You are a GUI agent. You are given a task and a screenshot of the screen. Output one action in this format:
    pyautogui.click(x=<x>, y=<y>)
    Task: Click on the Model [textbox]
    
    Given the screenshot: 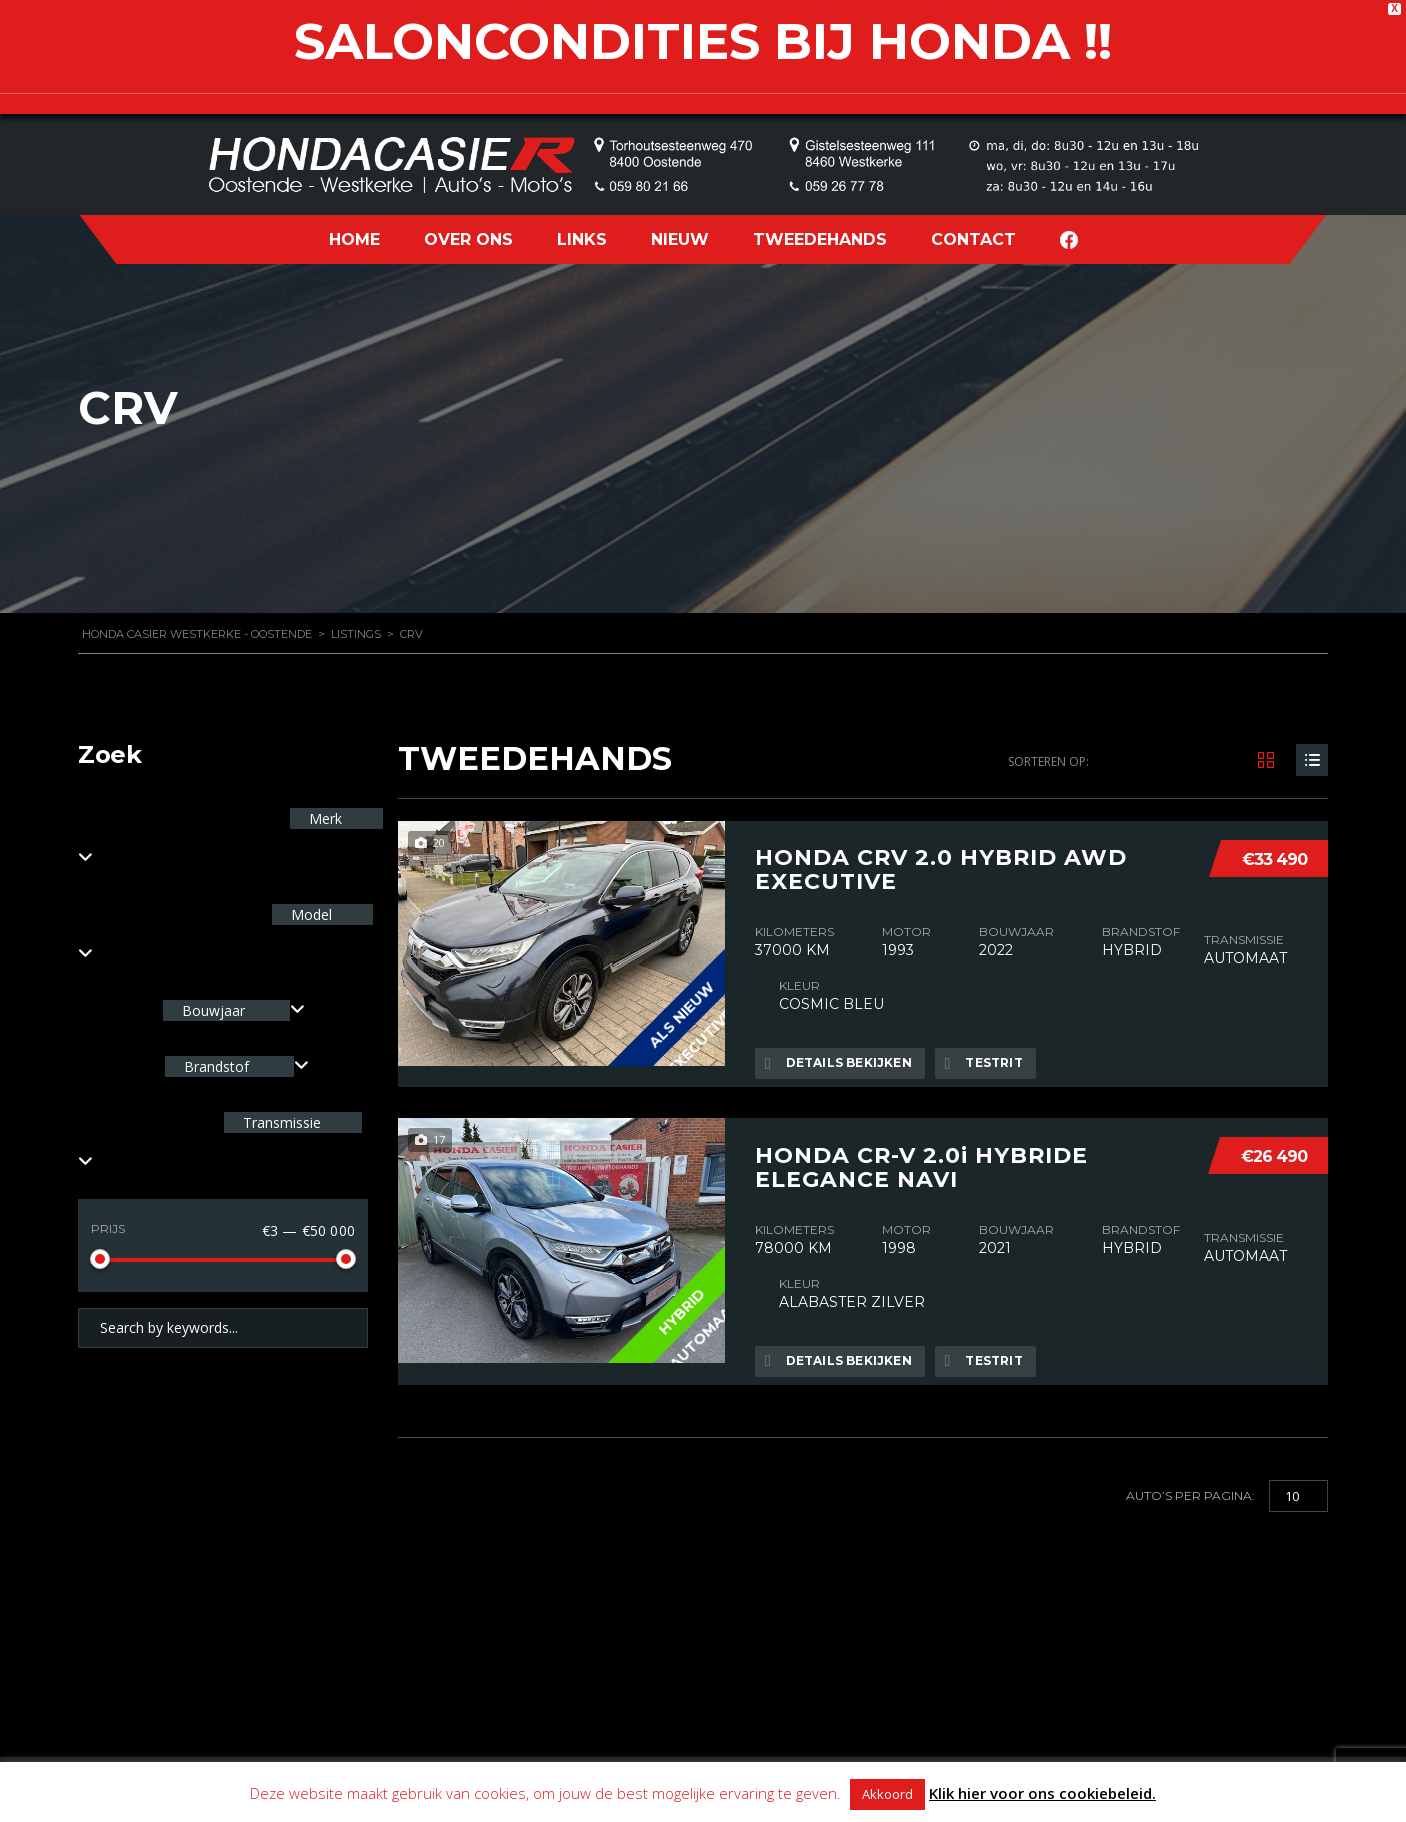 What is the action you would take?
    pyautogui.click(x=309, y=914)
    